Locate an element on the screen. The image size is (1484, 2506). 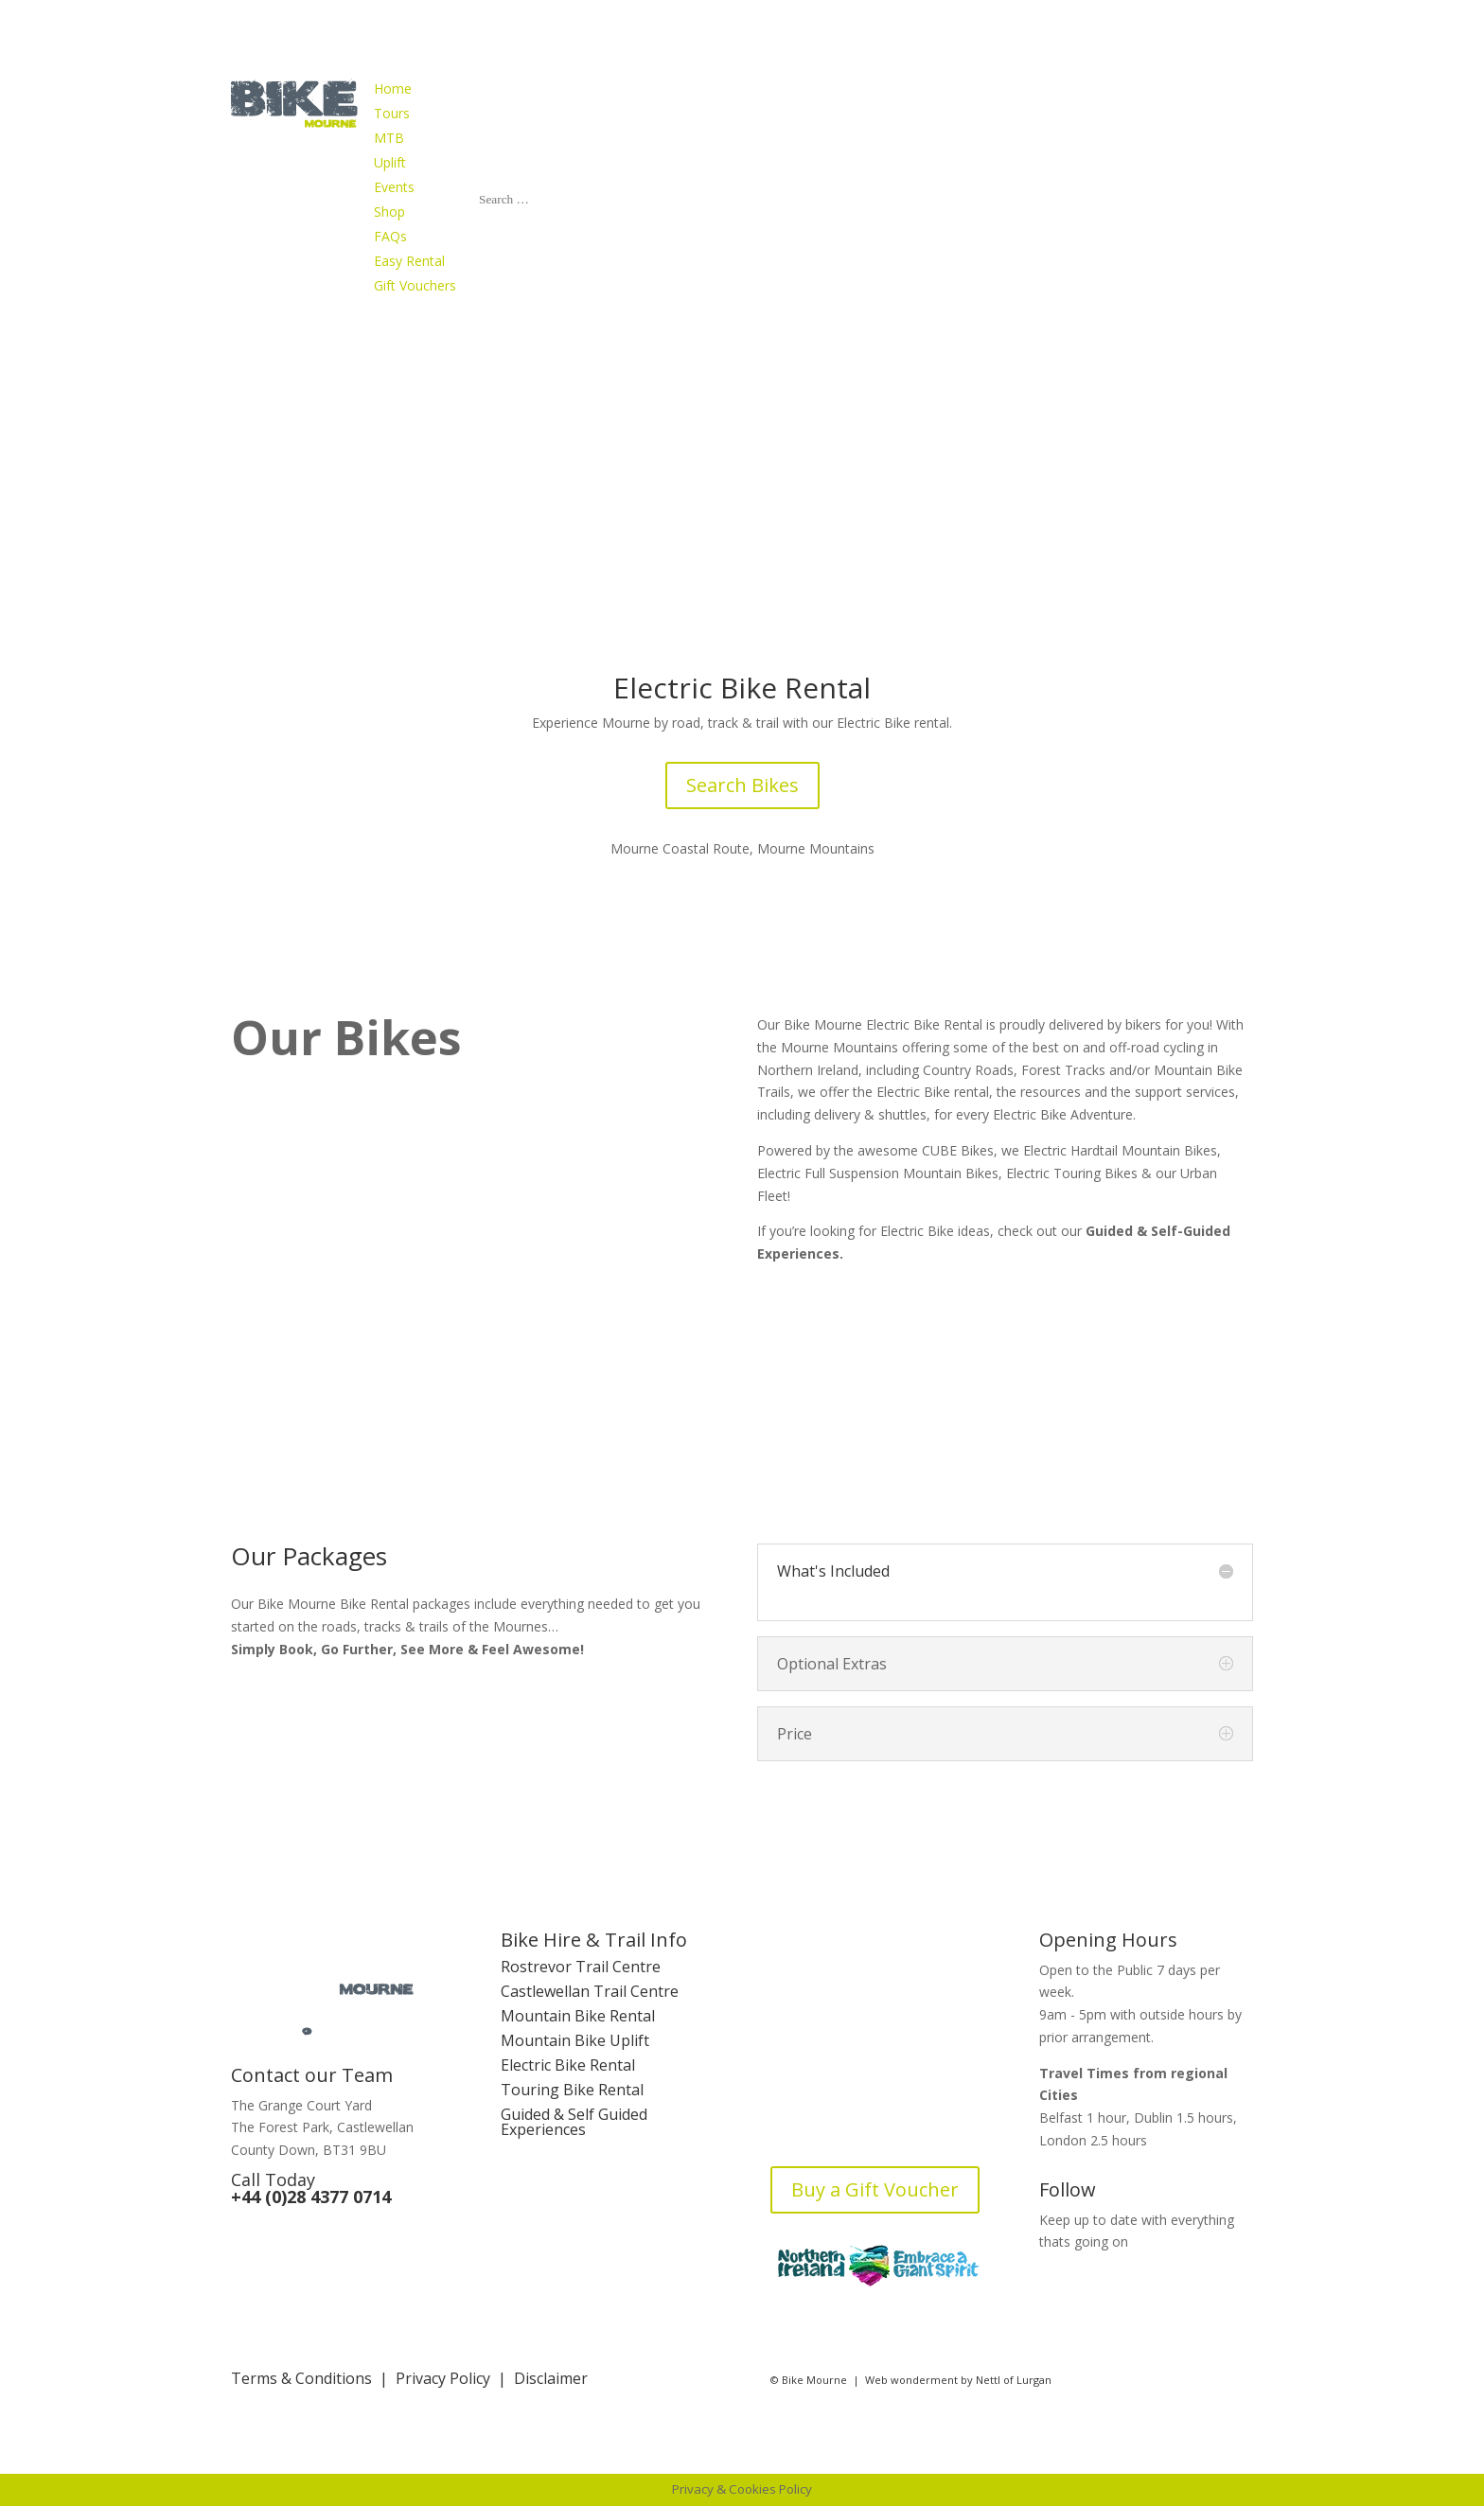
FAQs is located at coordinates (788, 2096).